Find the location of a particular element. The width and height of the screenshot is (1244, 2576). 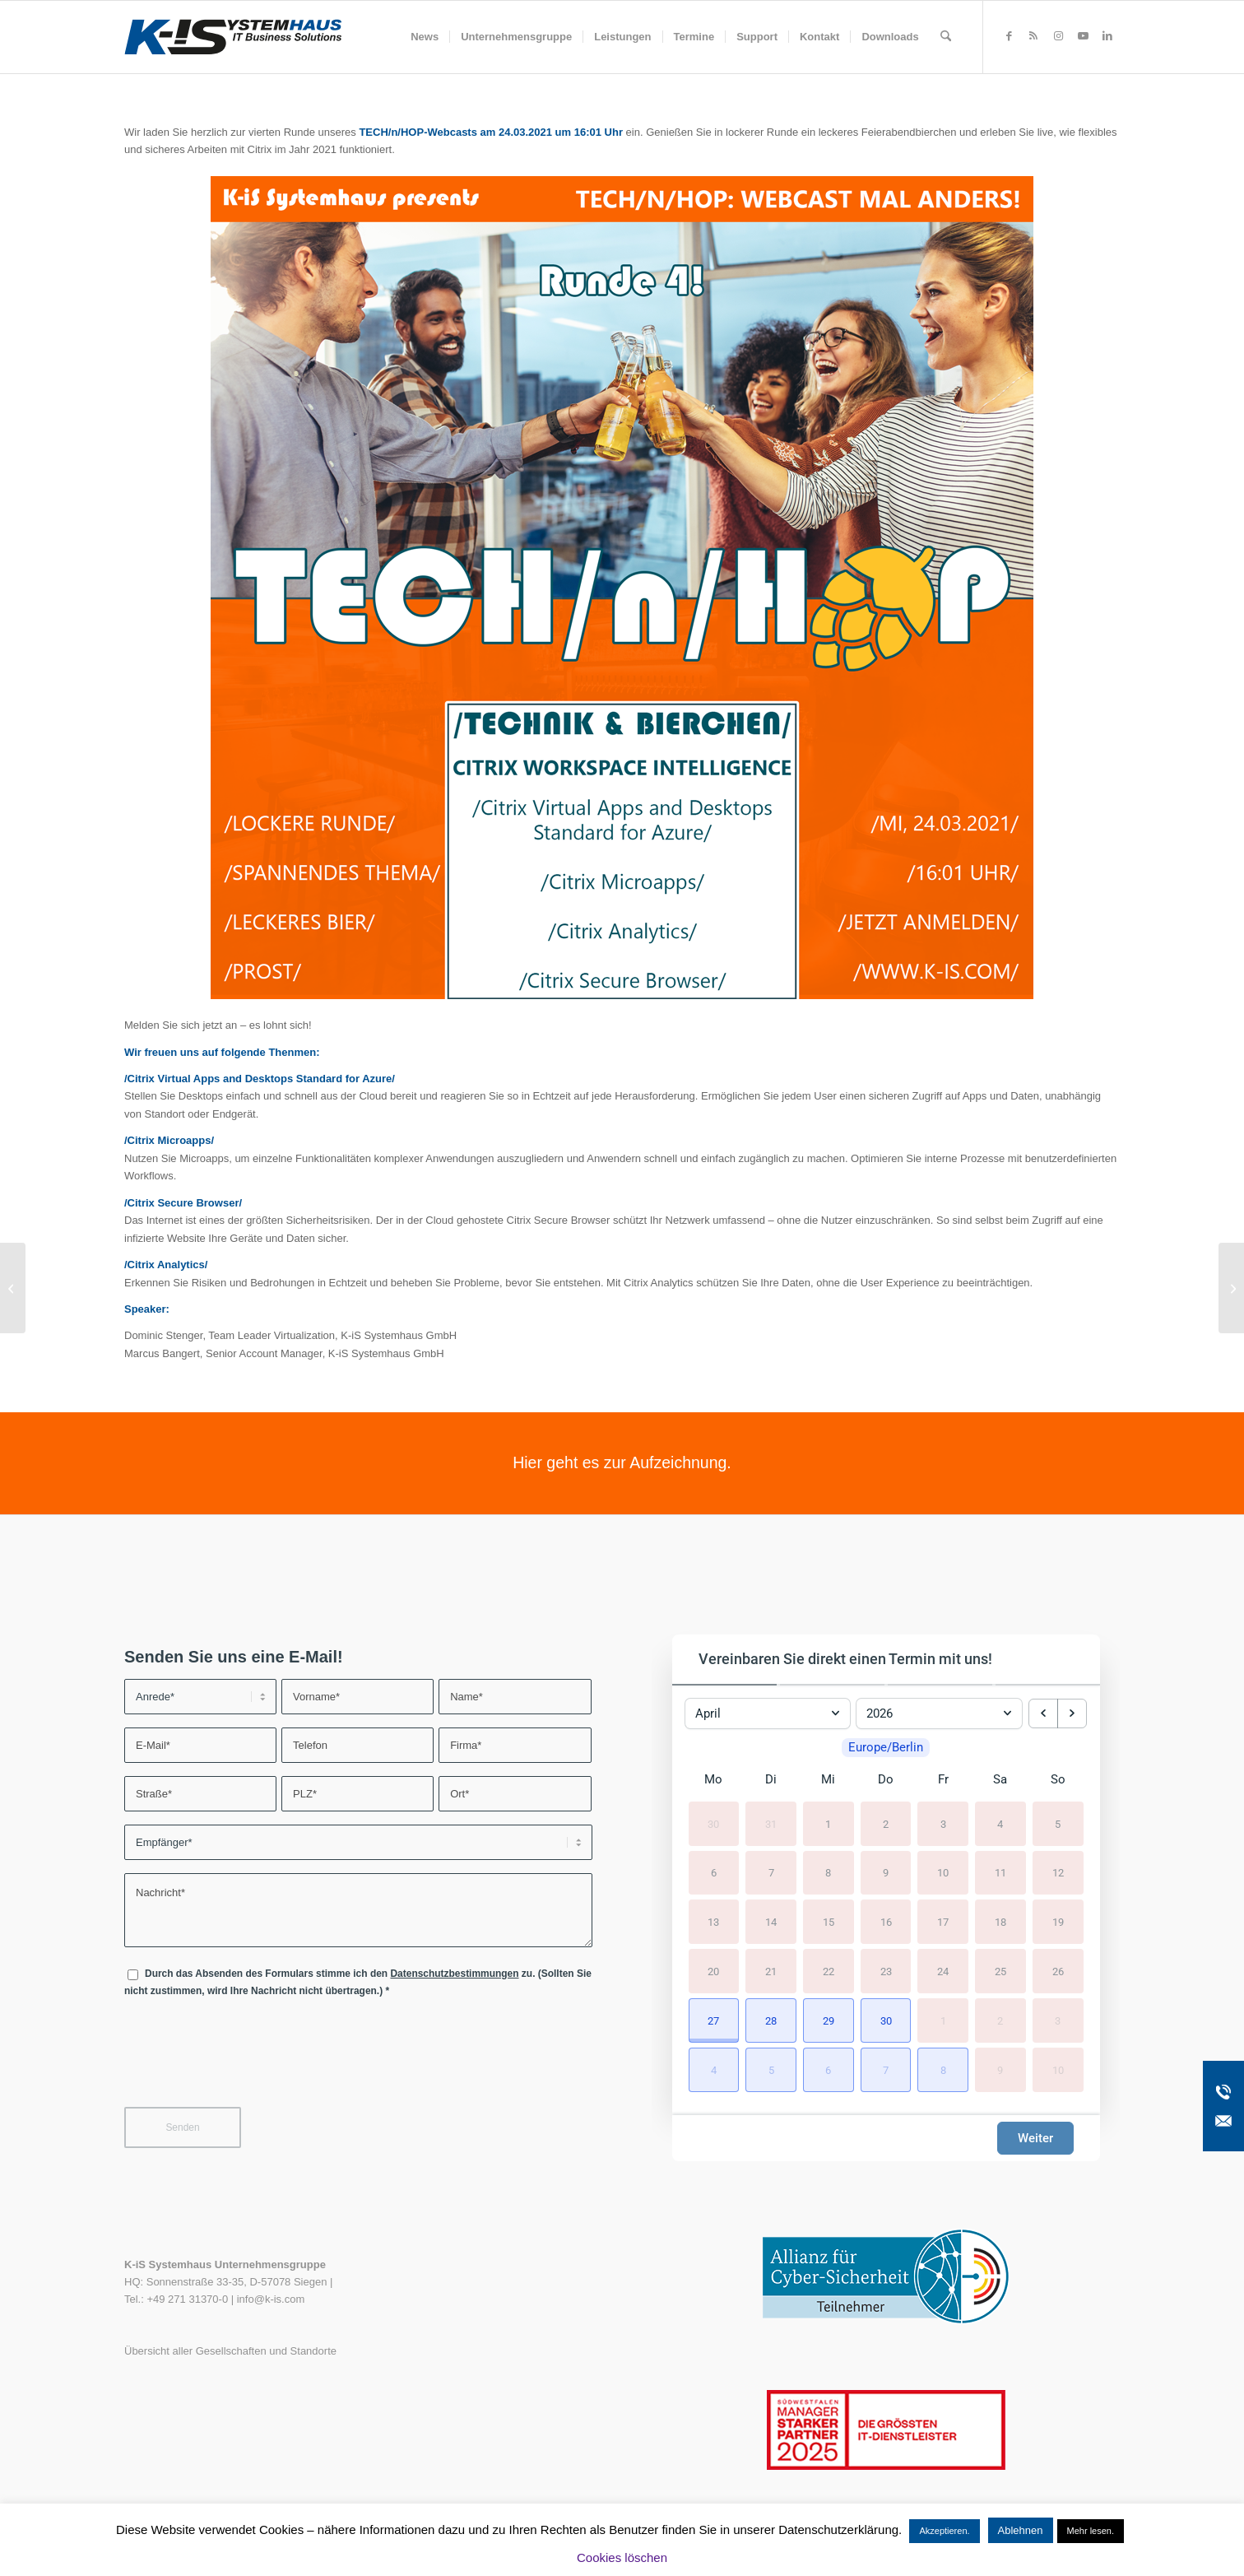

20 [20. April 2026] is located at coordinates (713, 1975).